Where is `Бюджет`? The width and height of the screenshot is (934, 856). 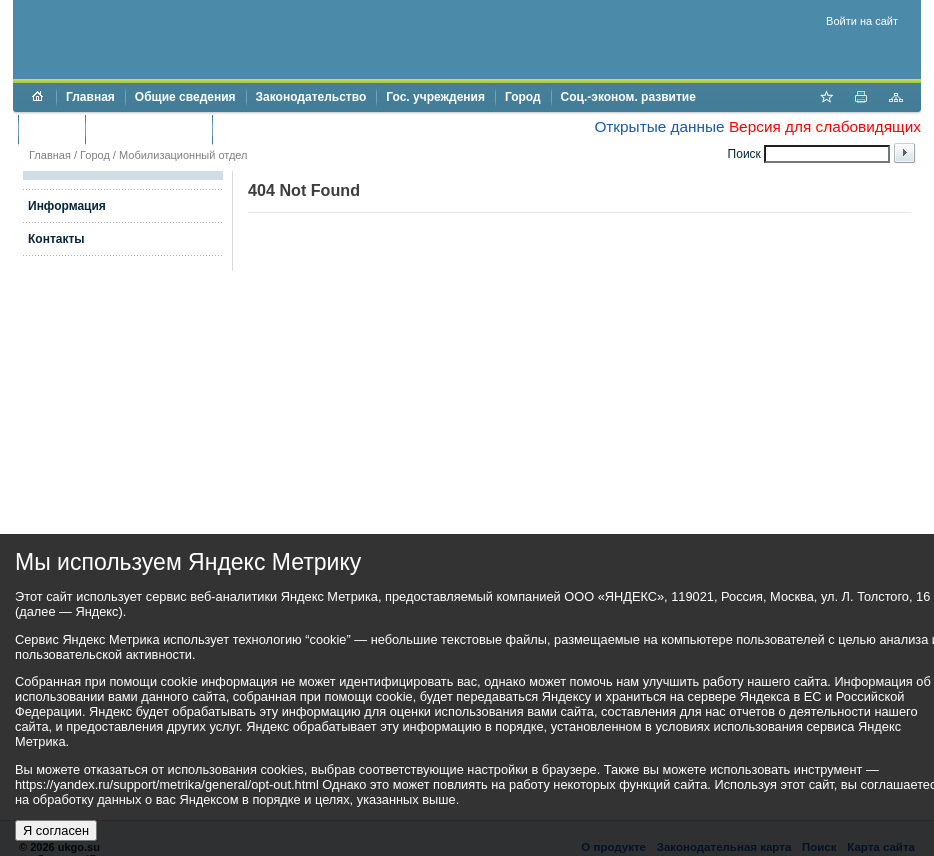 Бюджет is located at coordinates (51, 129).